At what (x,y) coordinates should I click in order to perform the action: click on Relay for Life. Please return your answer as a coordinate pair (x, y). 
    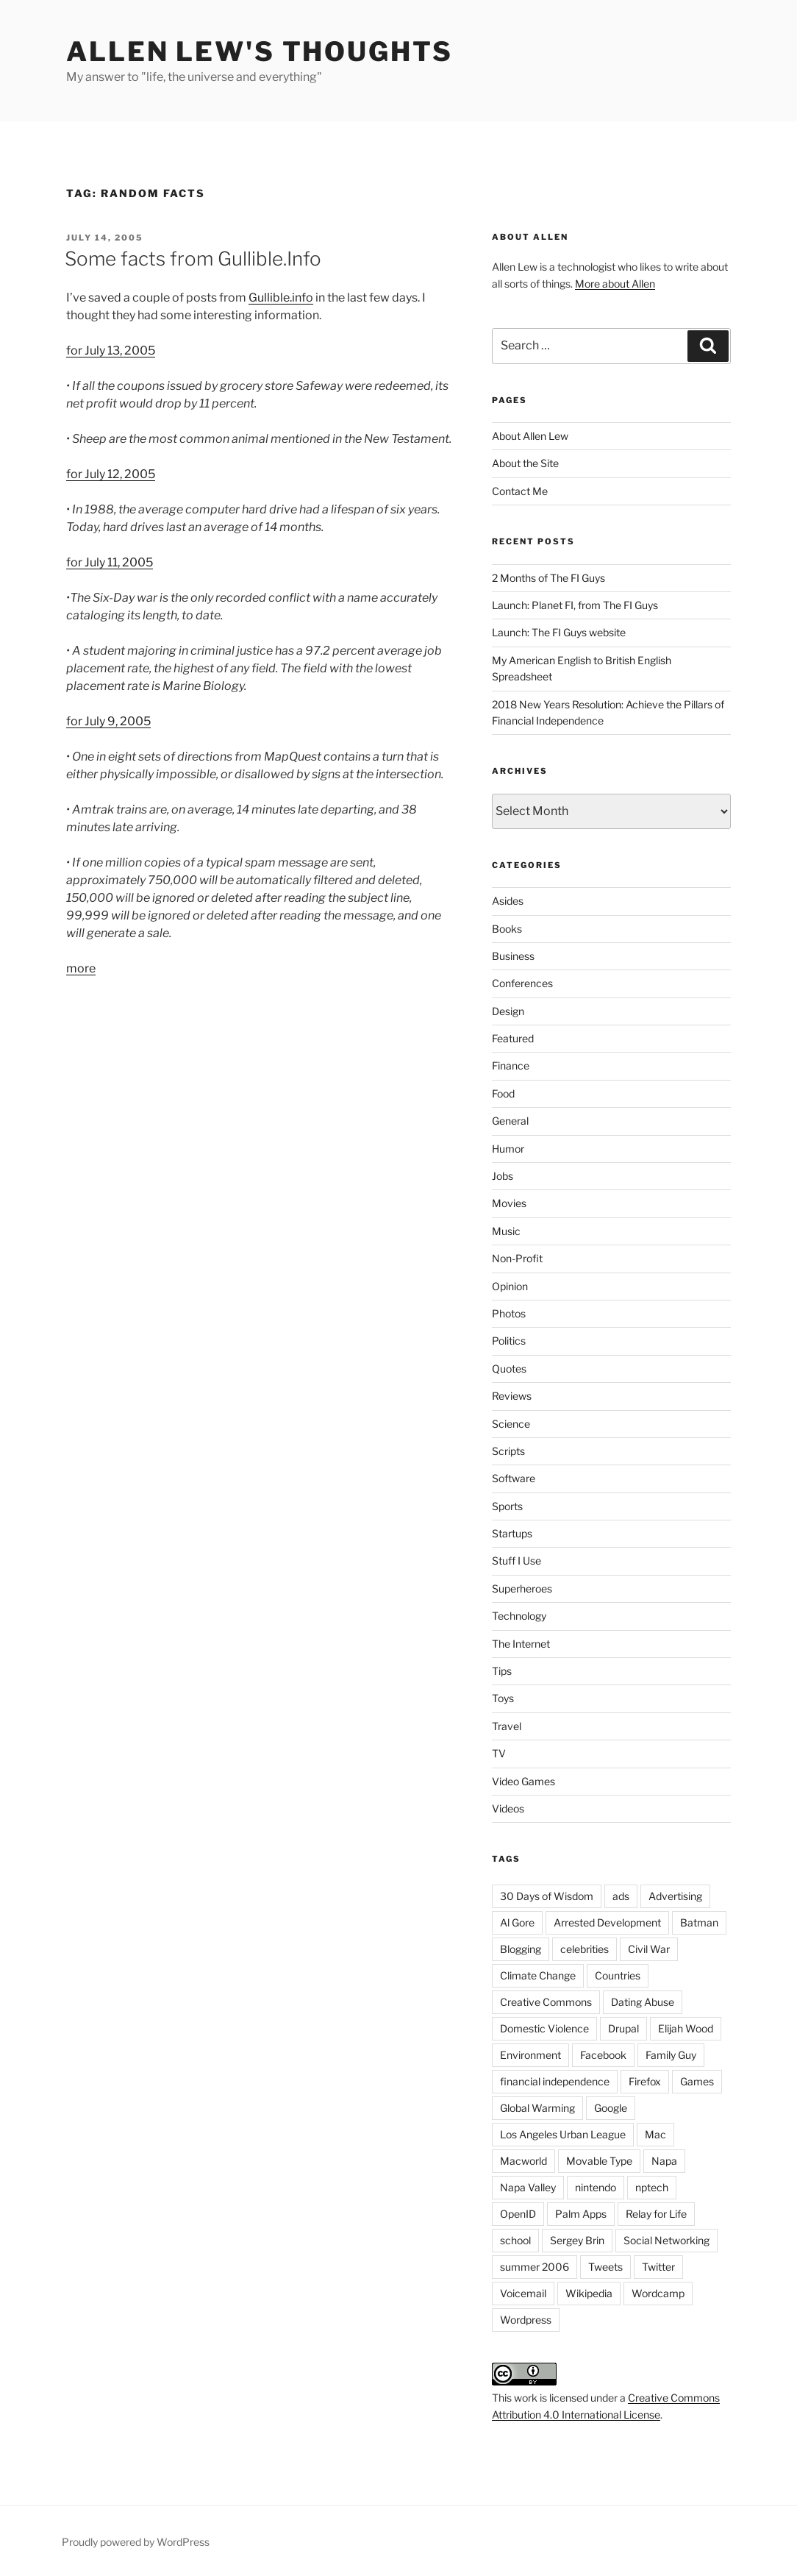
    Looking at the image, I should click on (656, 2213).